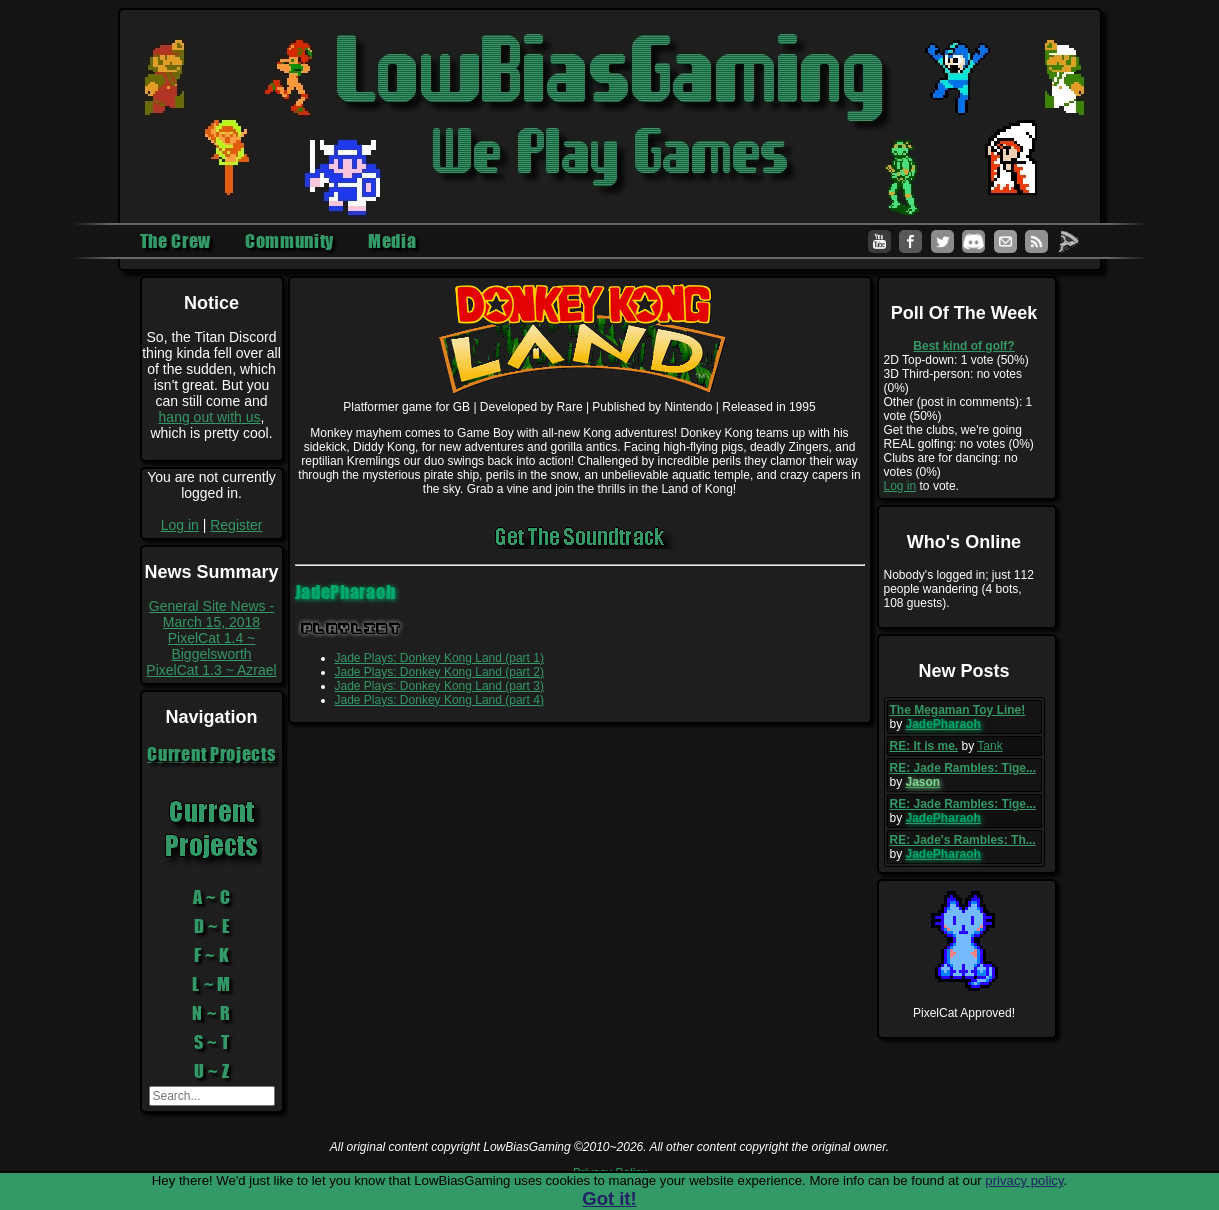  What do you see at coordinates (1024, 1180) in the screenshot?
I see `privacy policy` at bounding box center [1024, 1180].